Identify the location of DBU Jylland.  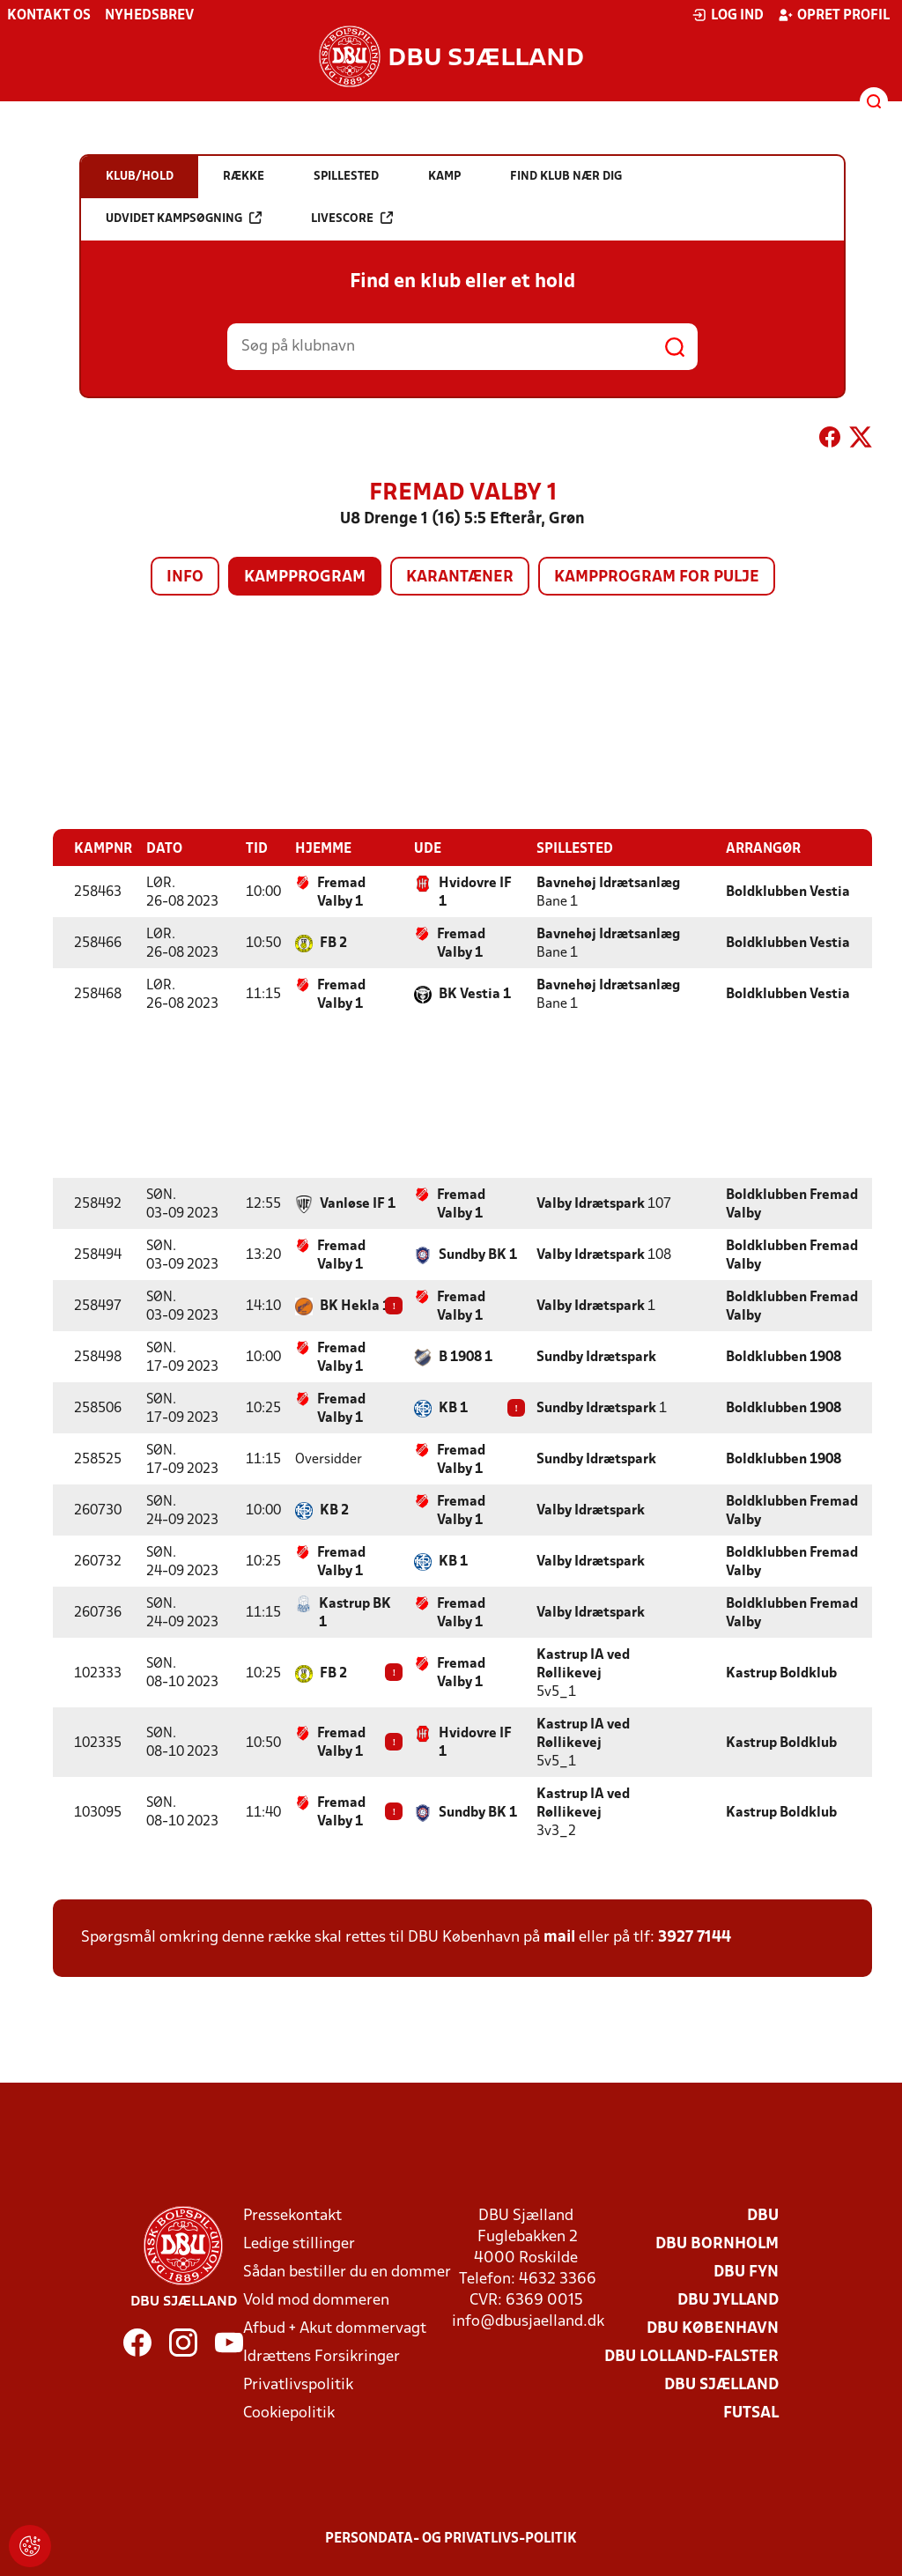
(728, 2299).